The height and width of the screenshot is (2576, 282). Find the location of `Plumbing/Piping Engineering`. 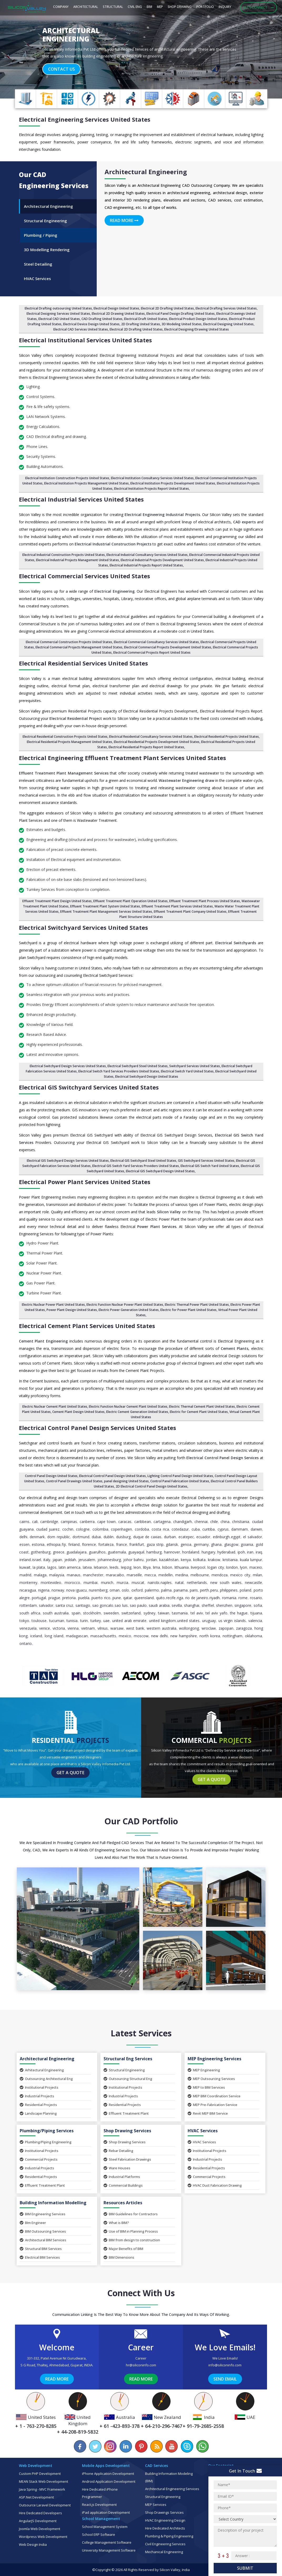

Plumbing/Piping Engineering is located at coordinates (45, 2142).